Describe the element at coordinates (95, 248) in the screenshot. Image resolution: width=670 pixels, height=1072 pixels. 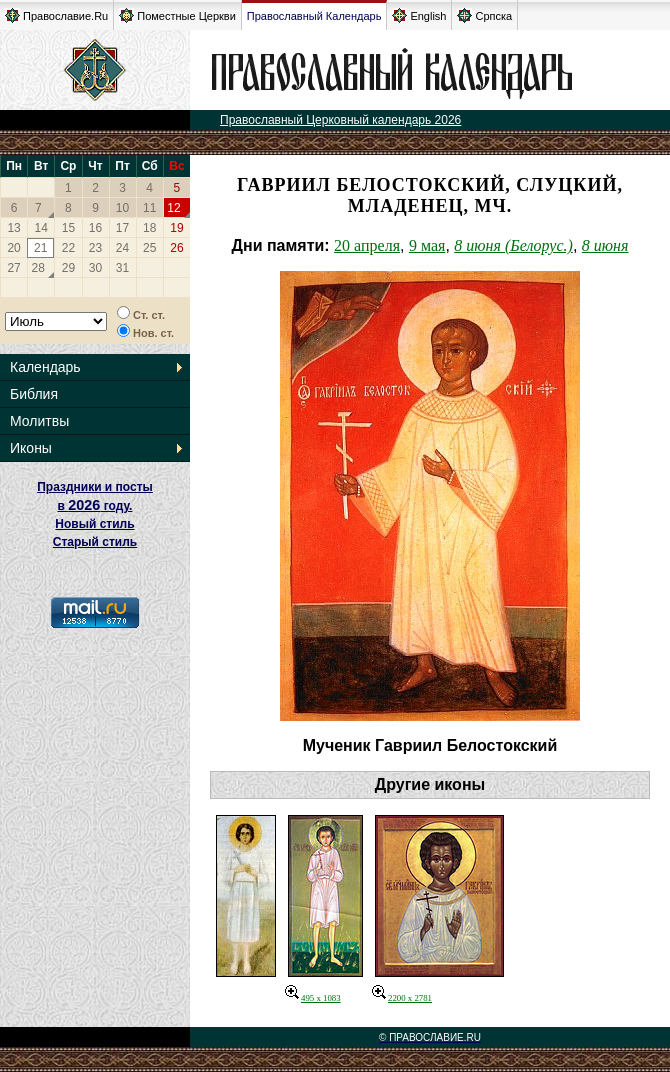
I see `23` at that location.